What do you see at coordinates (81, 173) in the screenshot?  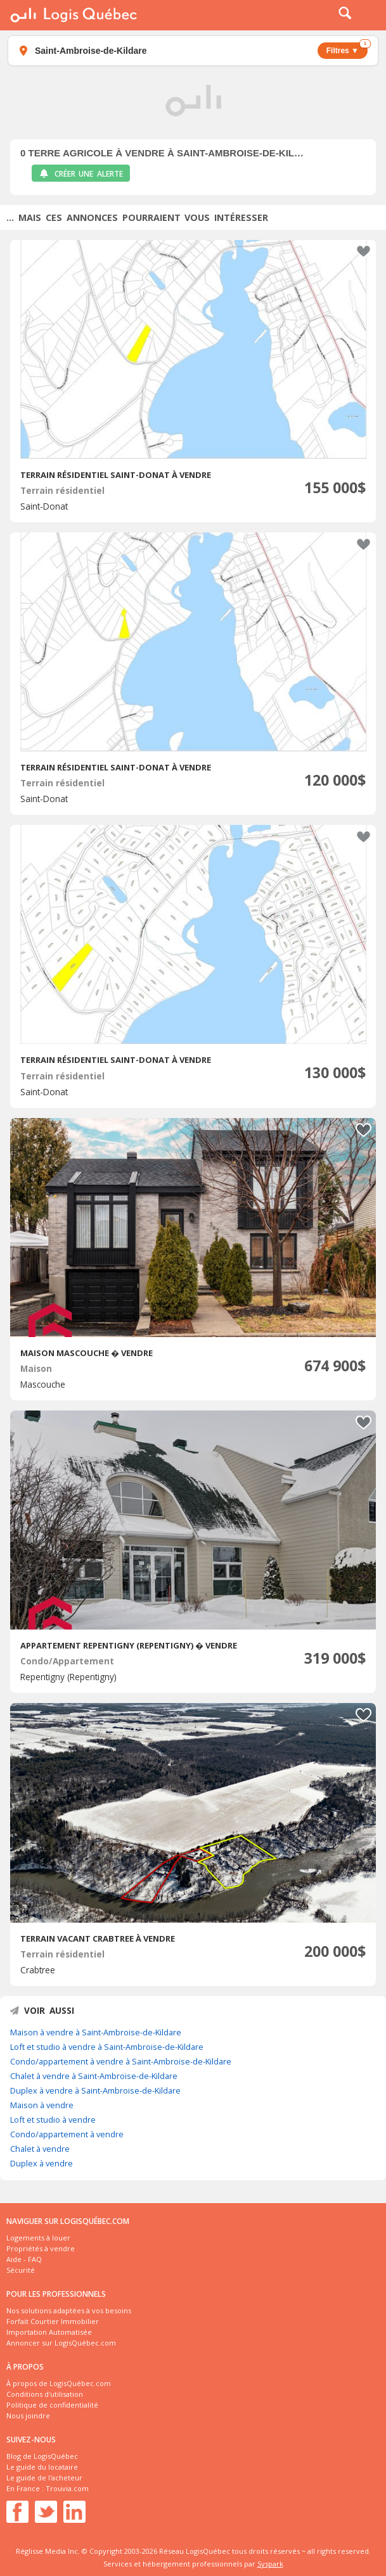 I see `Créer une alerte` at bounding box center [81, 173].